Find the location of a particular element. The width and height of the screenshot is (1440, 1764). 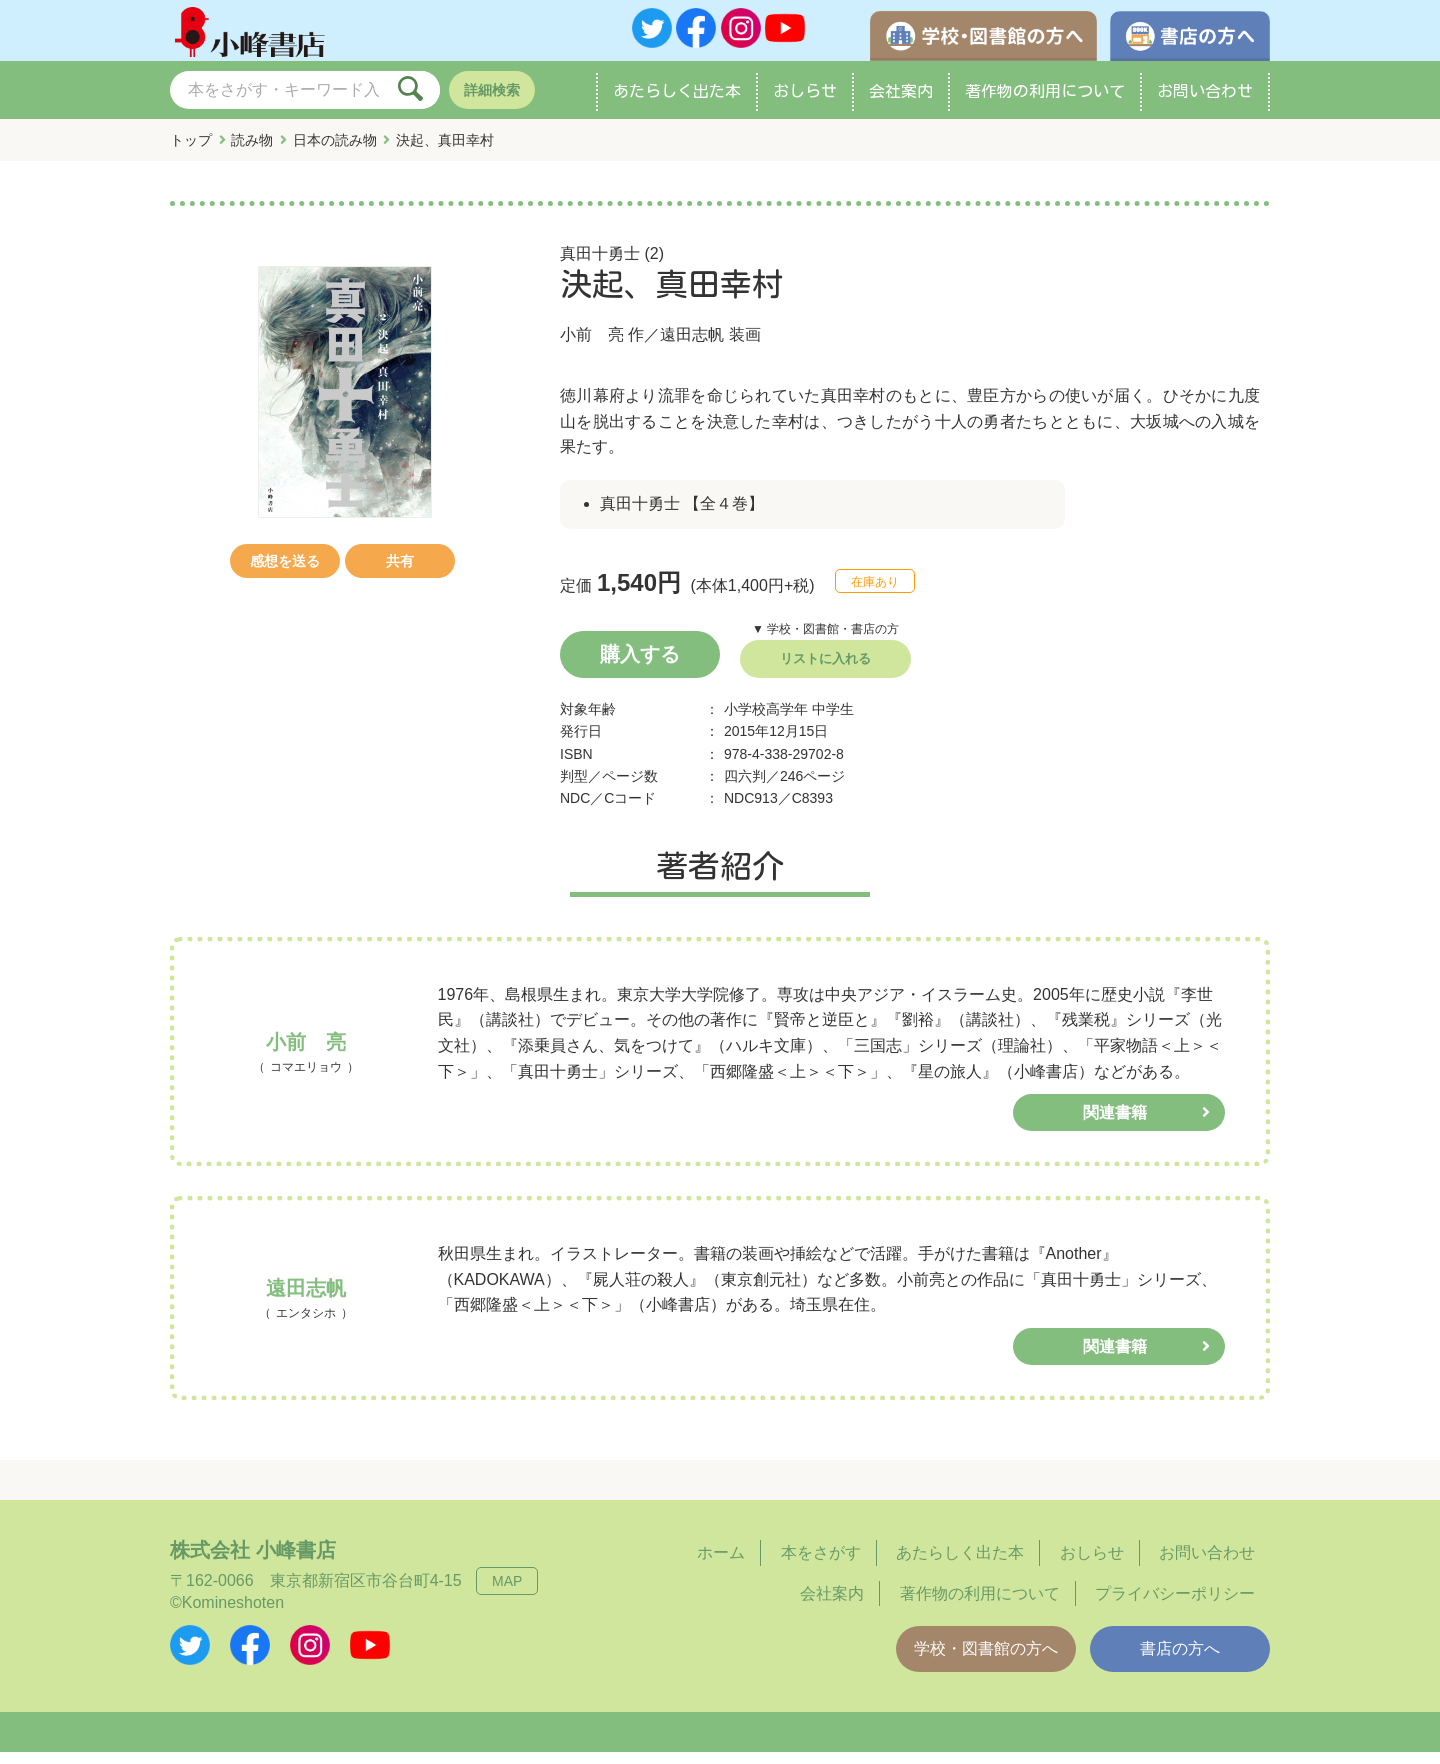

共有 is located at coordinates (400, 574).